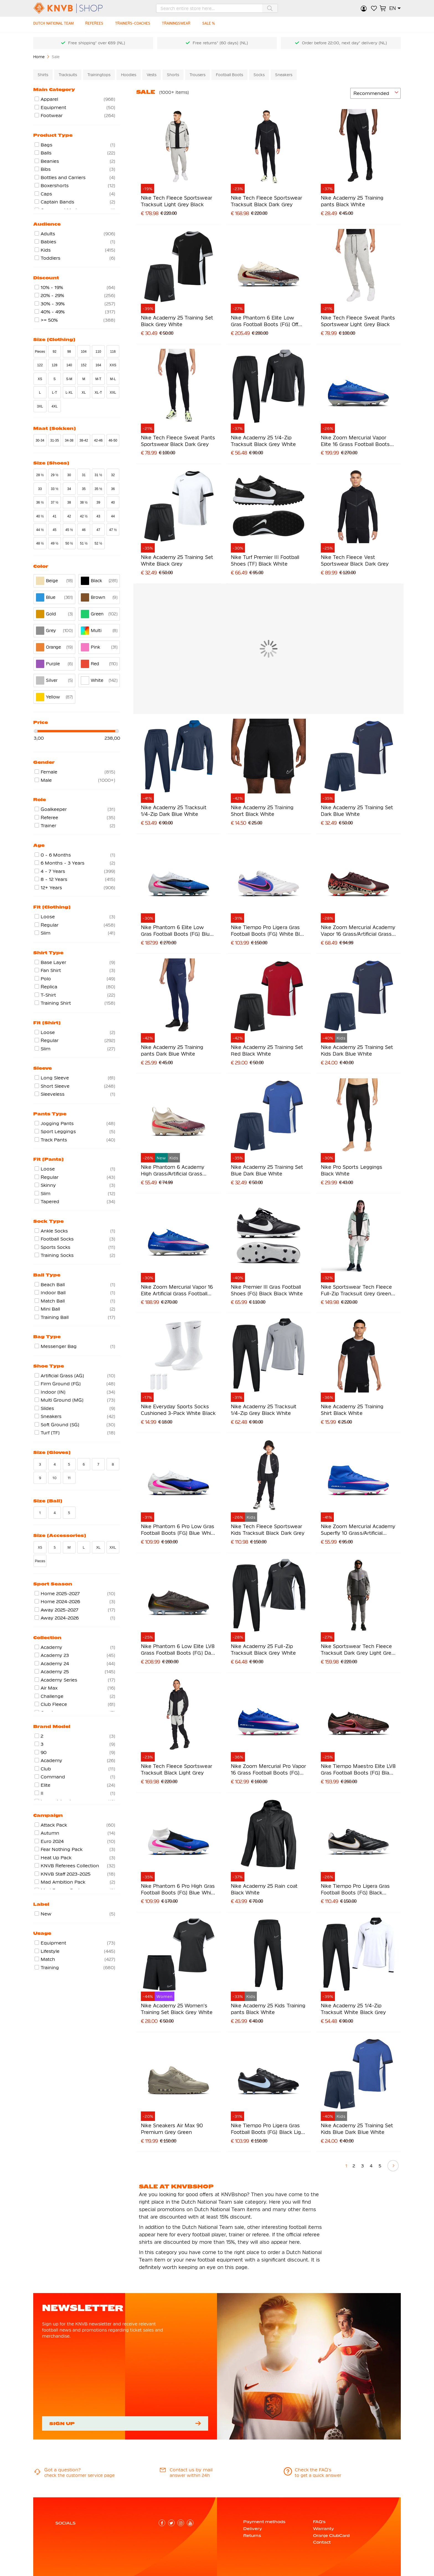 The image size is (434, 2576). Describe the element at coordinates (83, 543) in the screenshot. I see `51 ½` at that location.